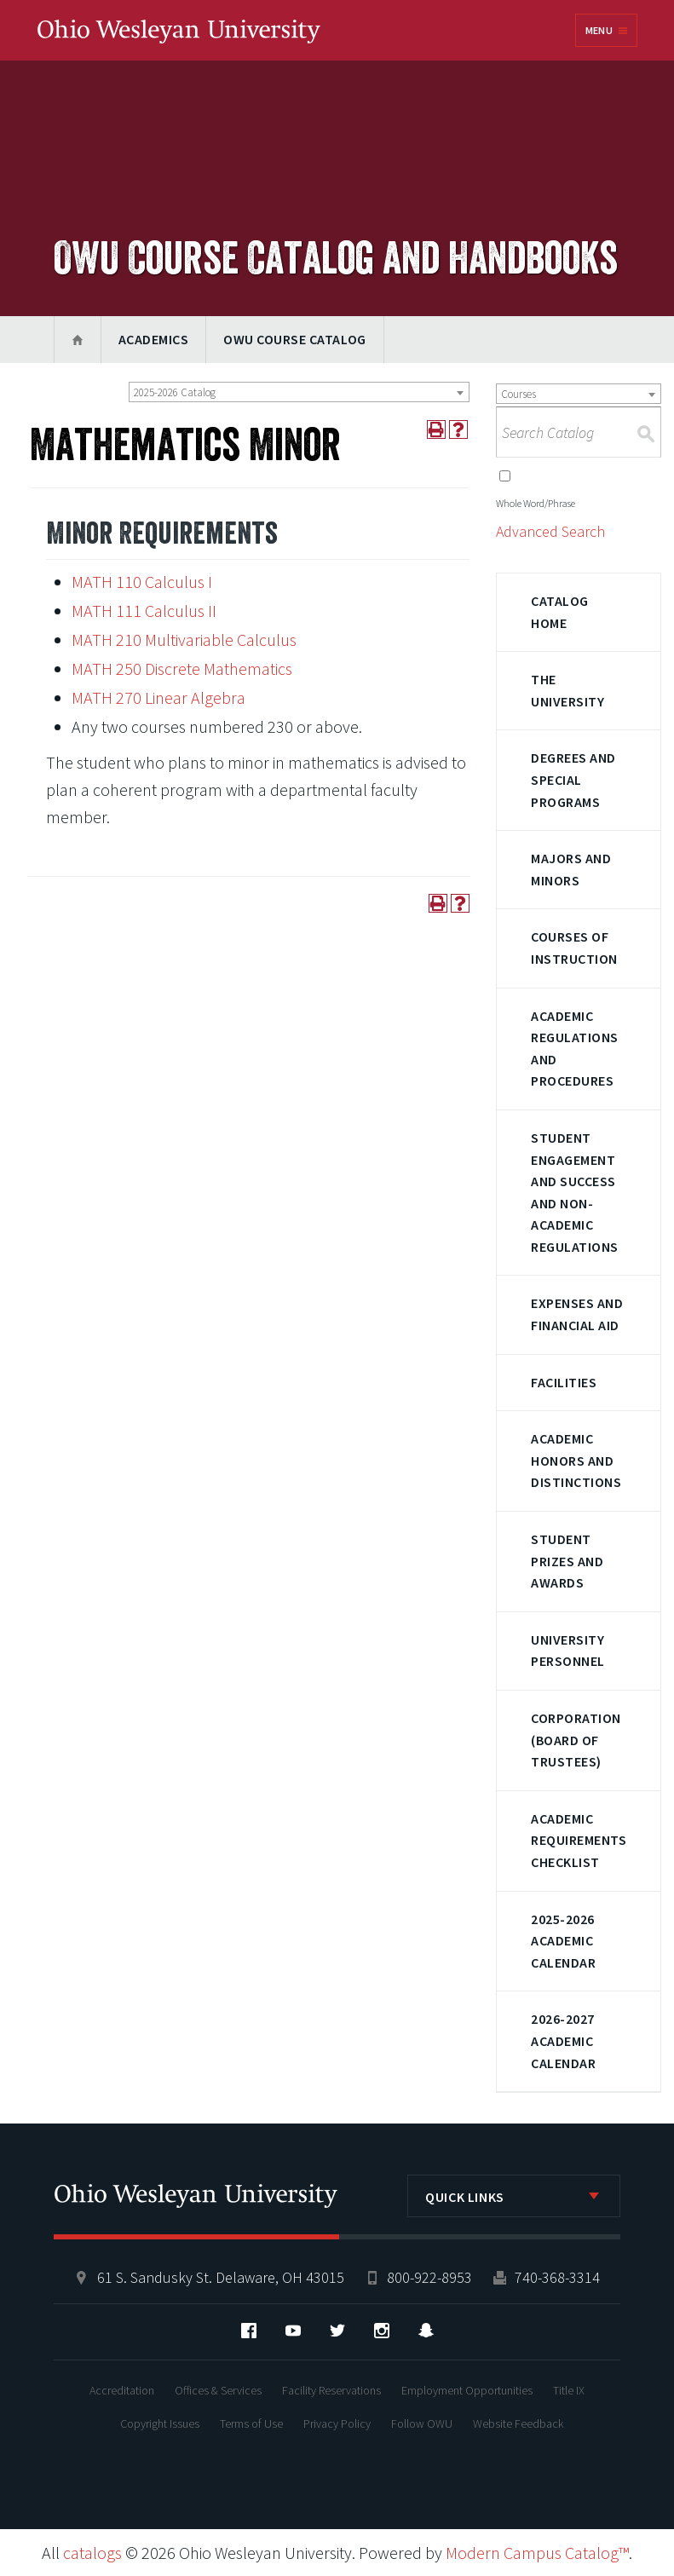 This screenshot has width=674, height=2576. What do you see at coordinates (179, 31) in the screenshot?
I see `Ohio Wesleyan University` at bounding box center [179, 31].